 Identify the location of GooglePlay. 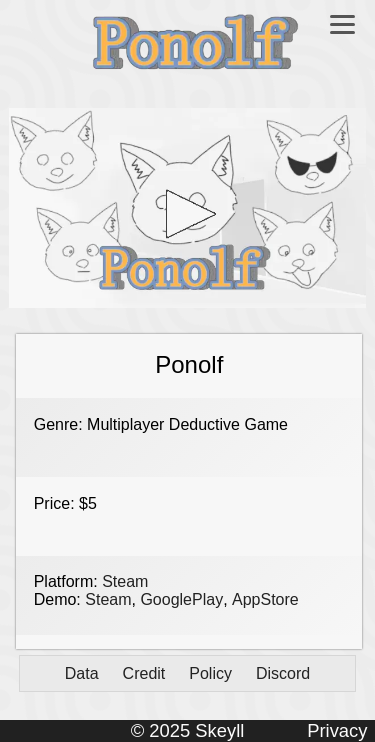
(181, 599).